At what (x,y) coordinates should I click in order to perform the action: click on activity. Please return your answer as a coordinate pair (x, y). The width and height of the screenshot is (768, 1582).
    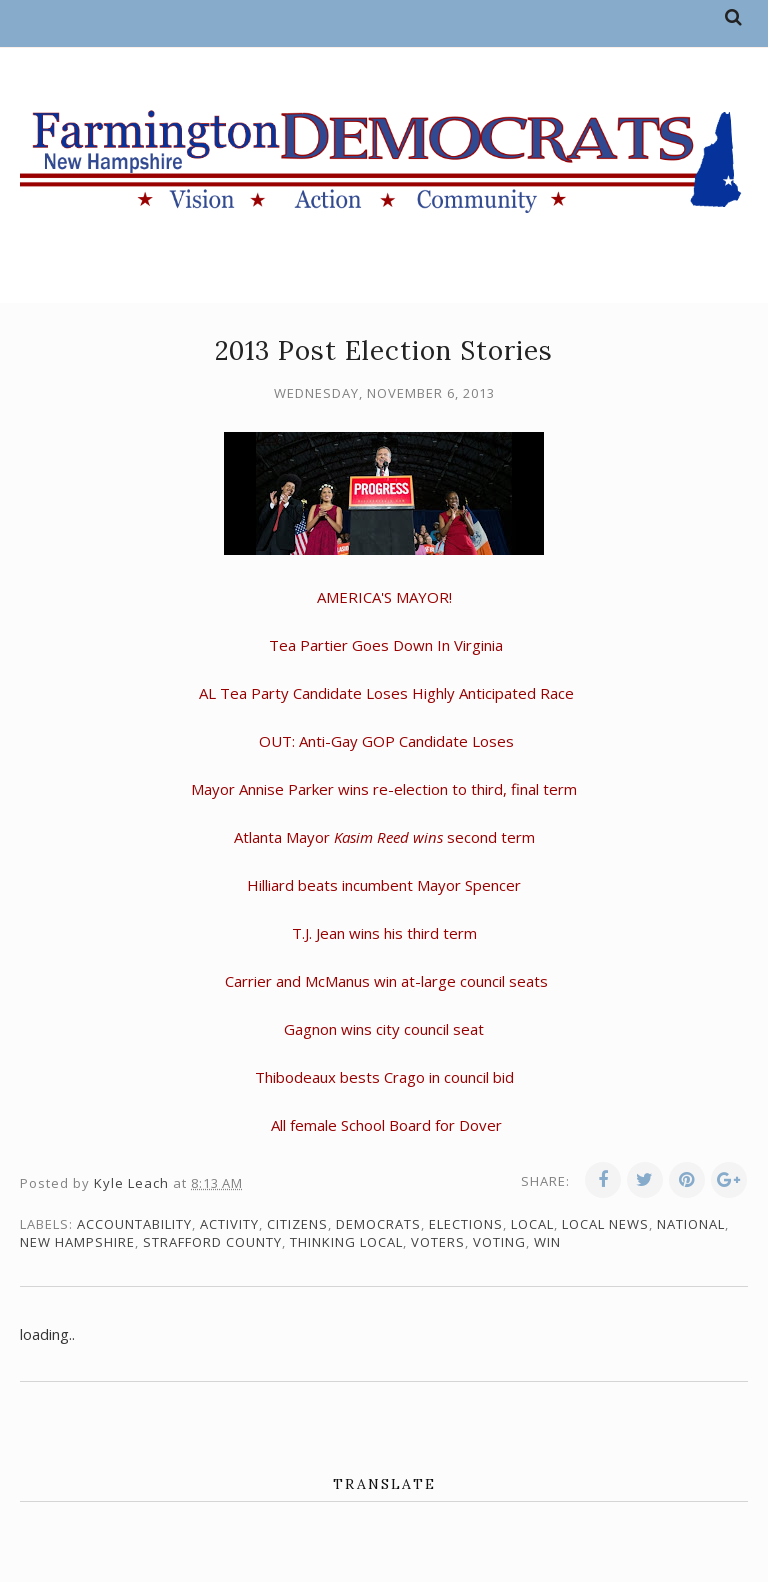
    Looking at the image, I should click on (229, 1224).